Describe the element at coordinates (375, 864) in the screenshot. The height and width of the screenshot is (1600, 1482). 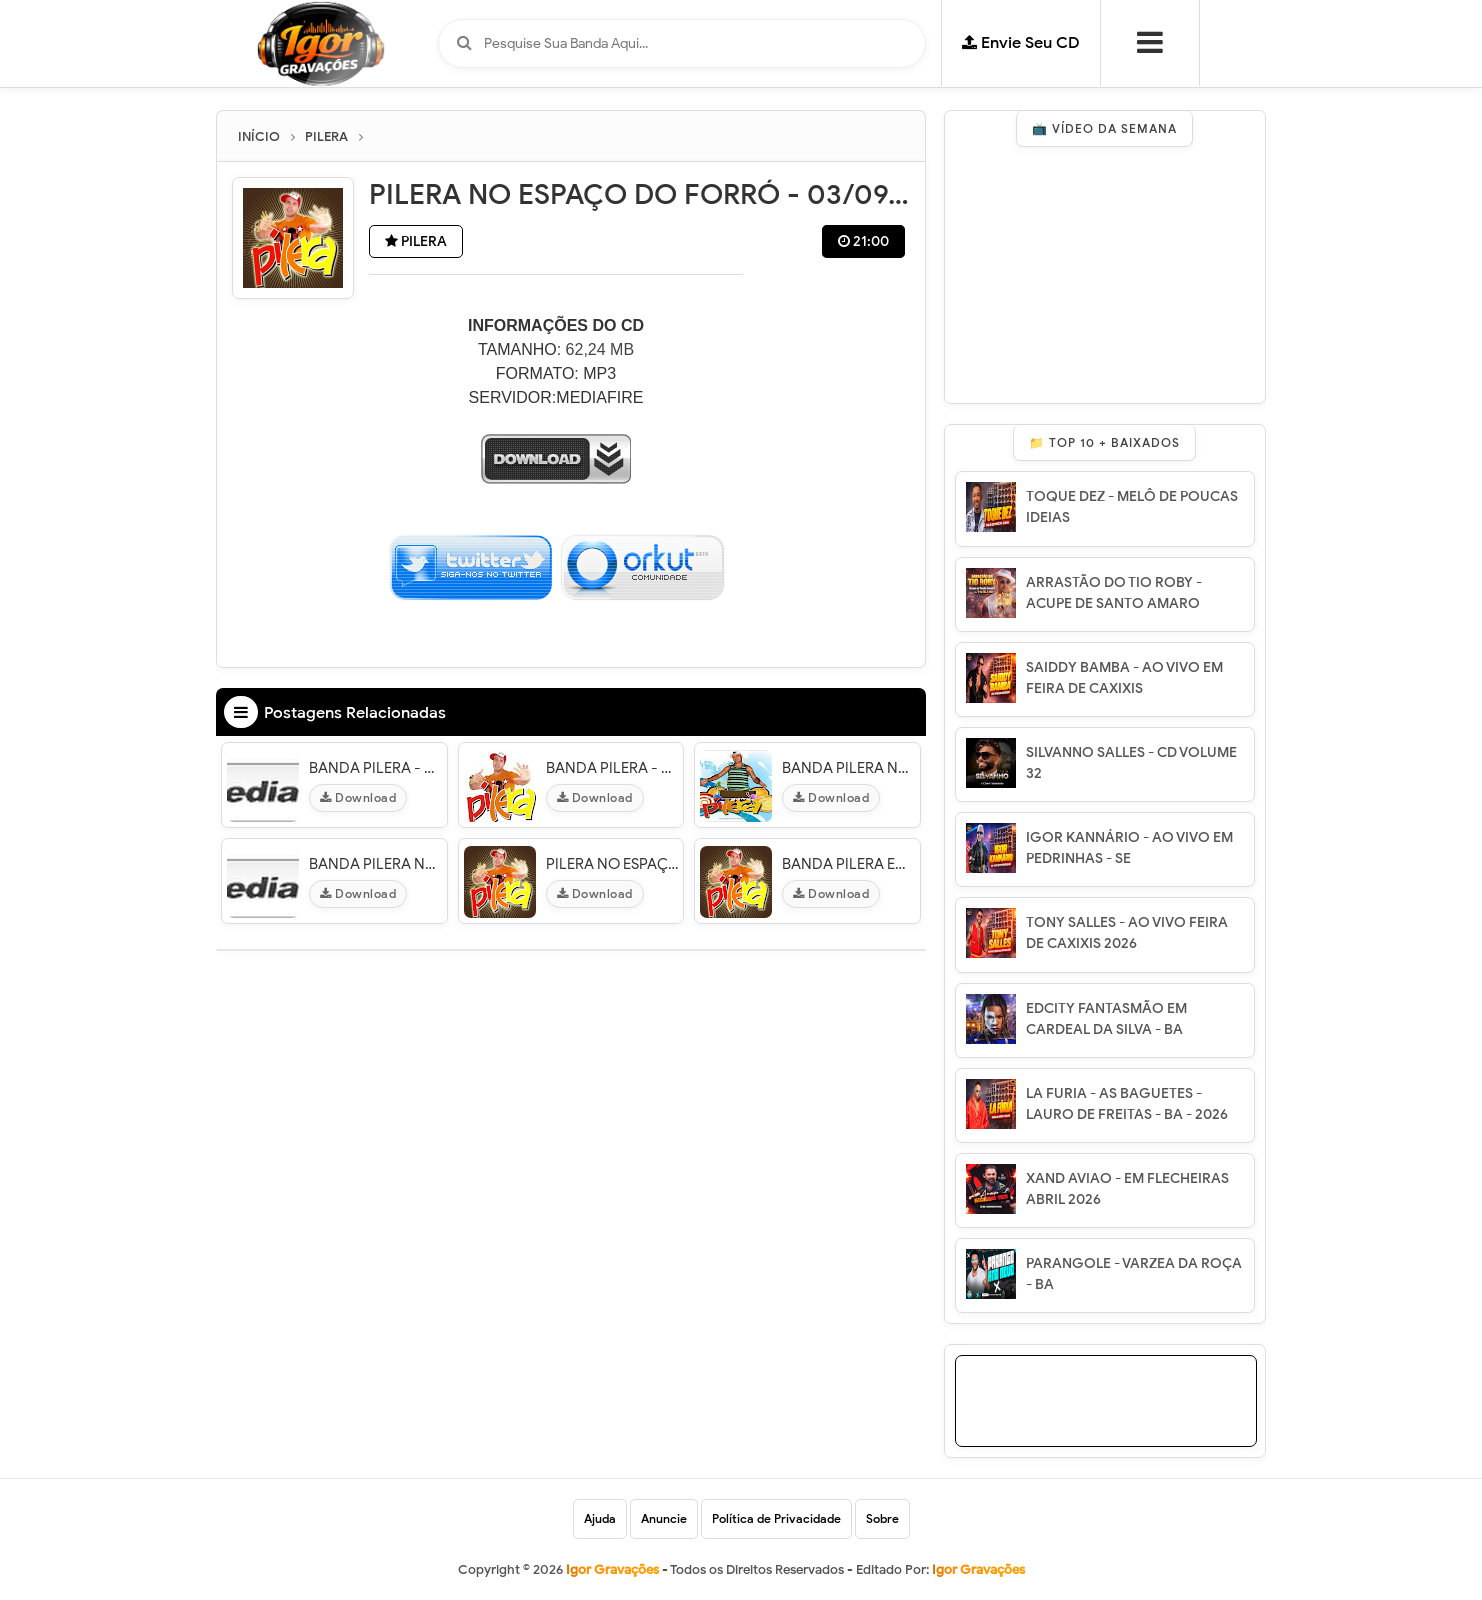
I see `BANDA PILERA NO CENÁRIO CLUB O3/O6/12` at that location.